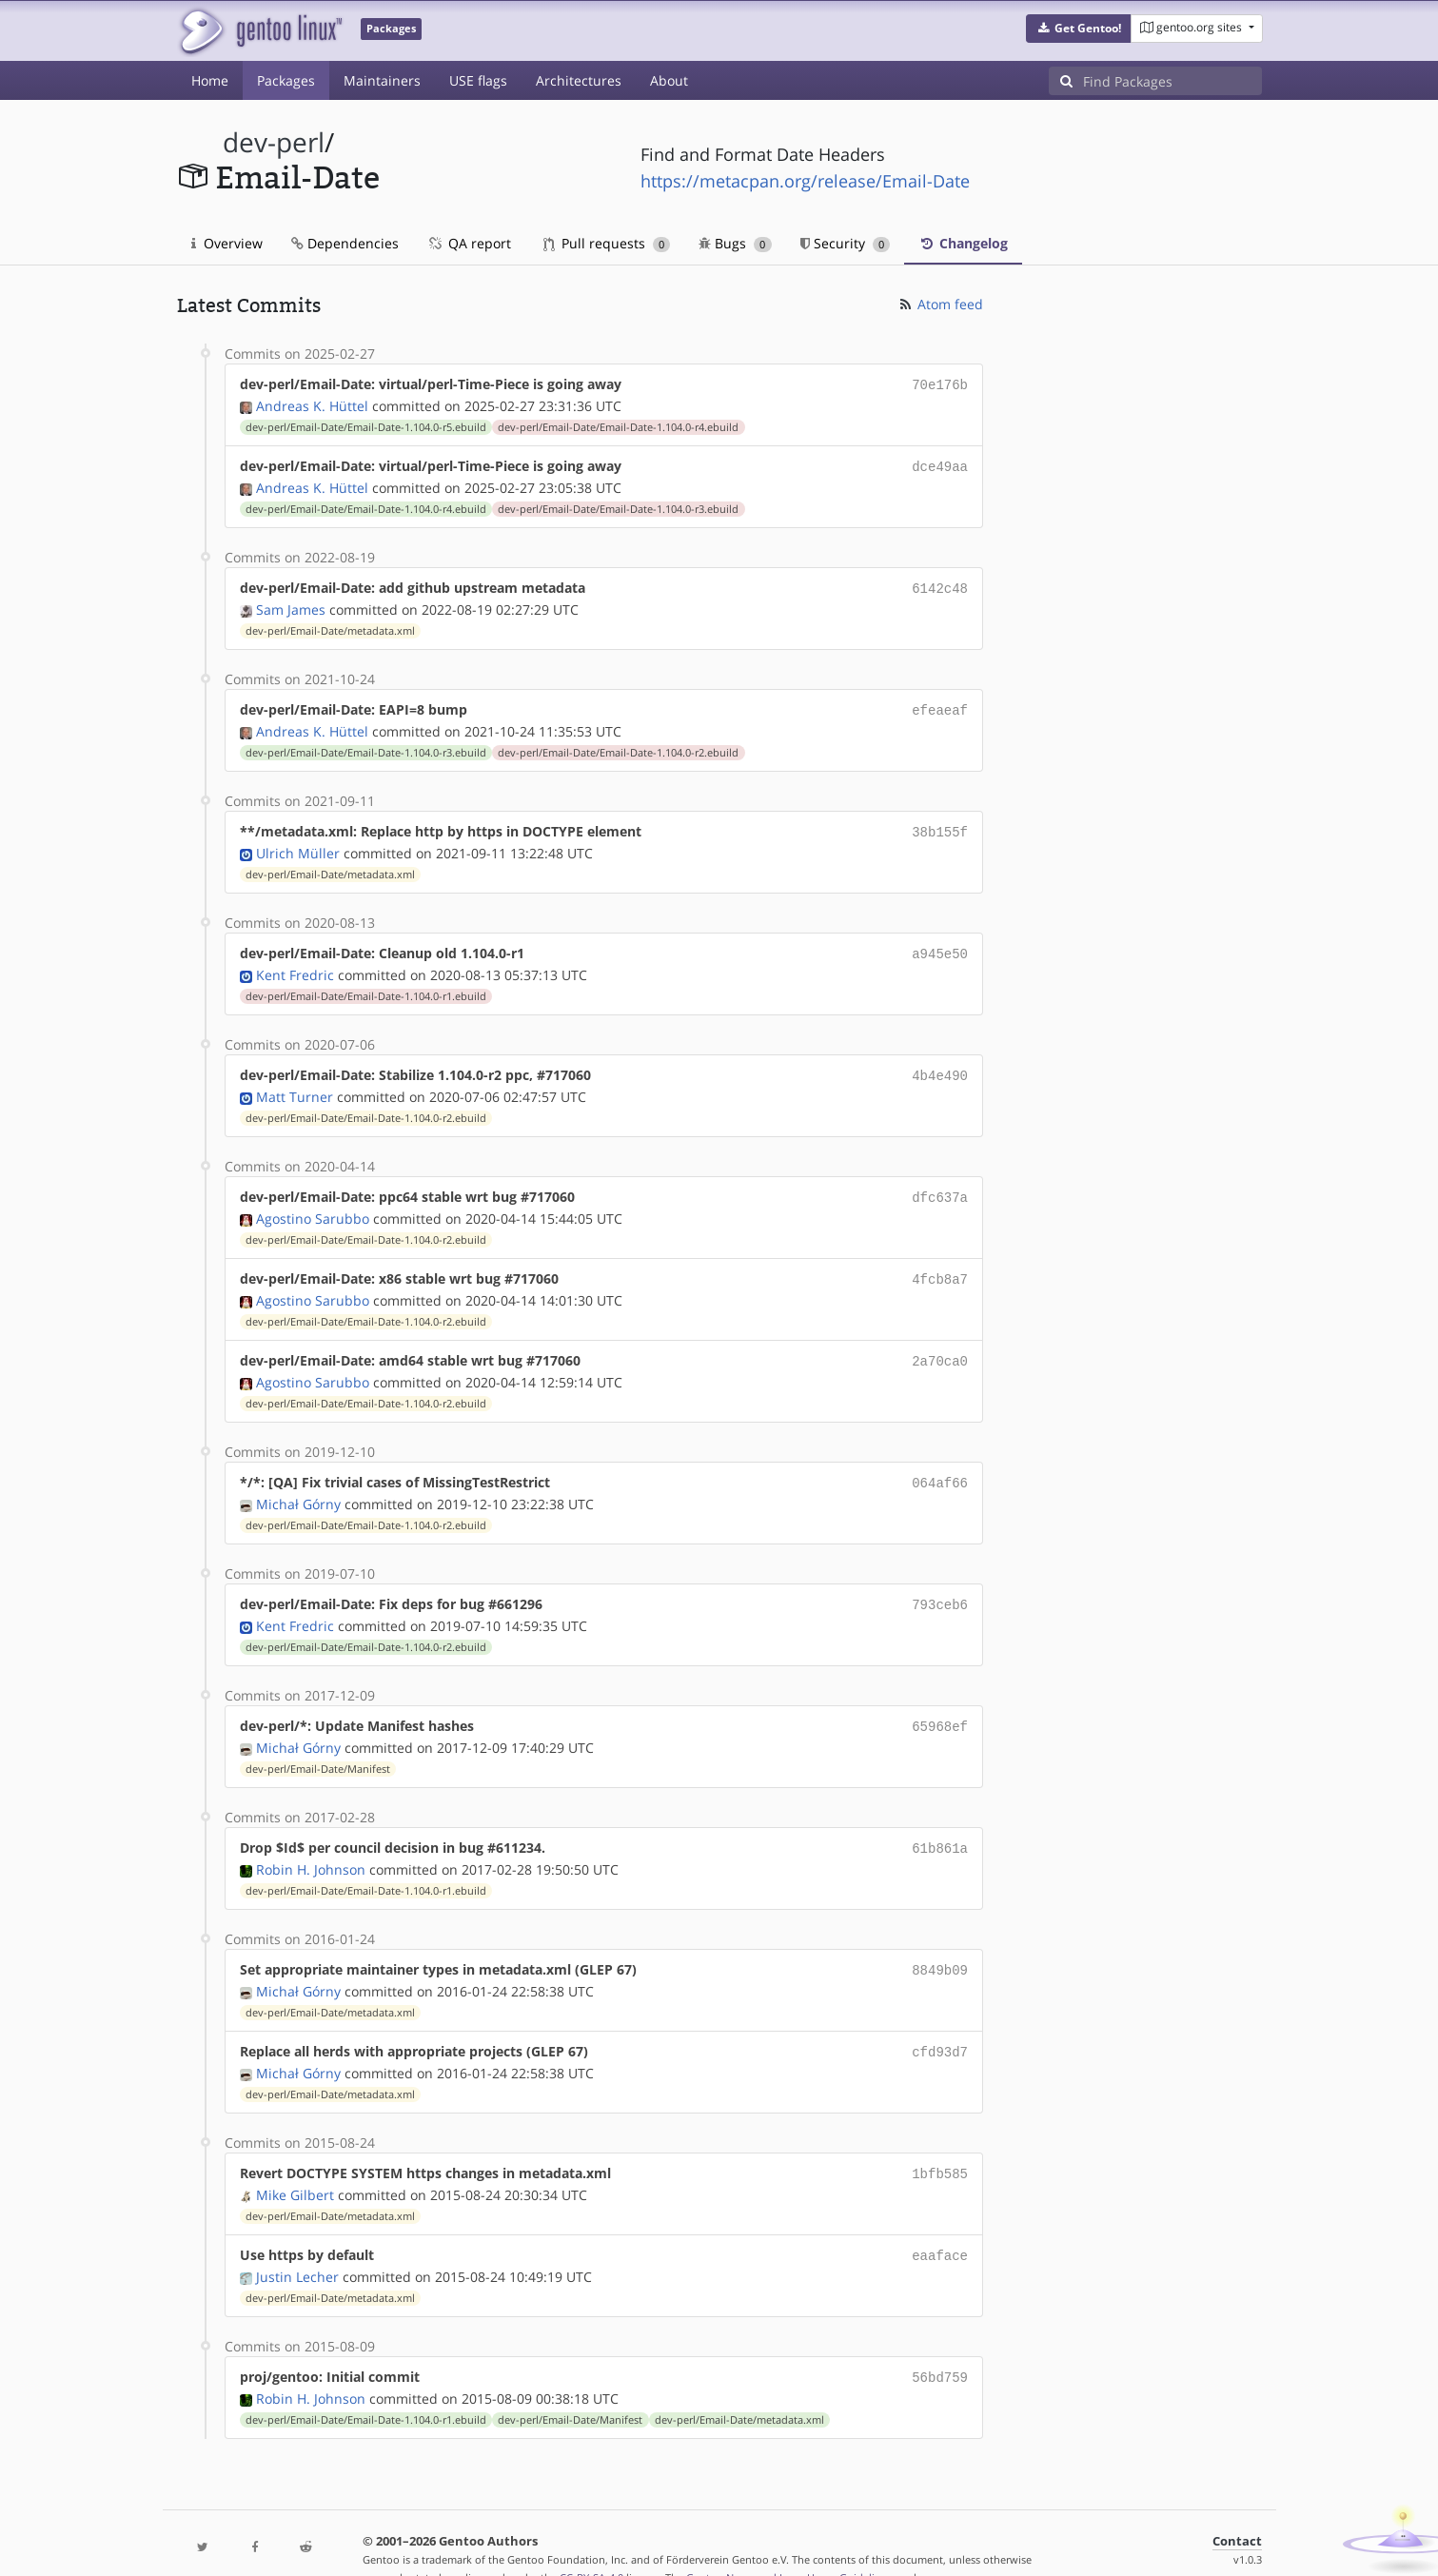  I want to click on 793ceb6, so click(940, 1583).